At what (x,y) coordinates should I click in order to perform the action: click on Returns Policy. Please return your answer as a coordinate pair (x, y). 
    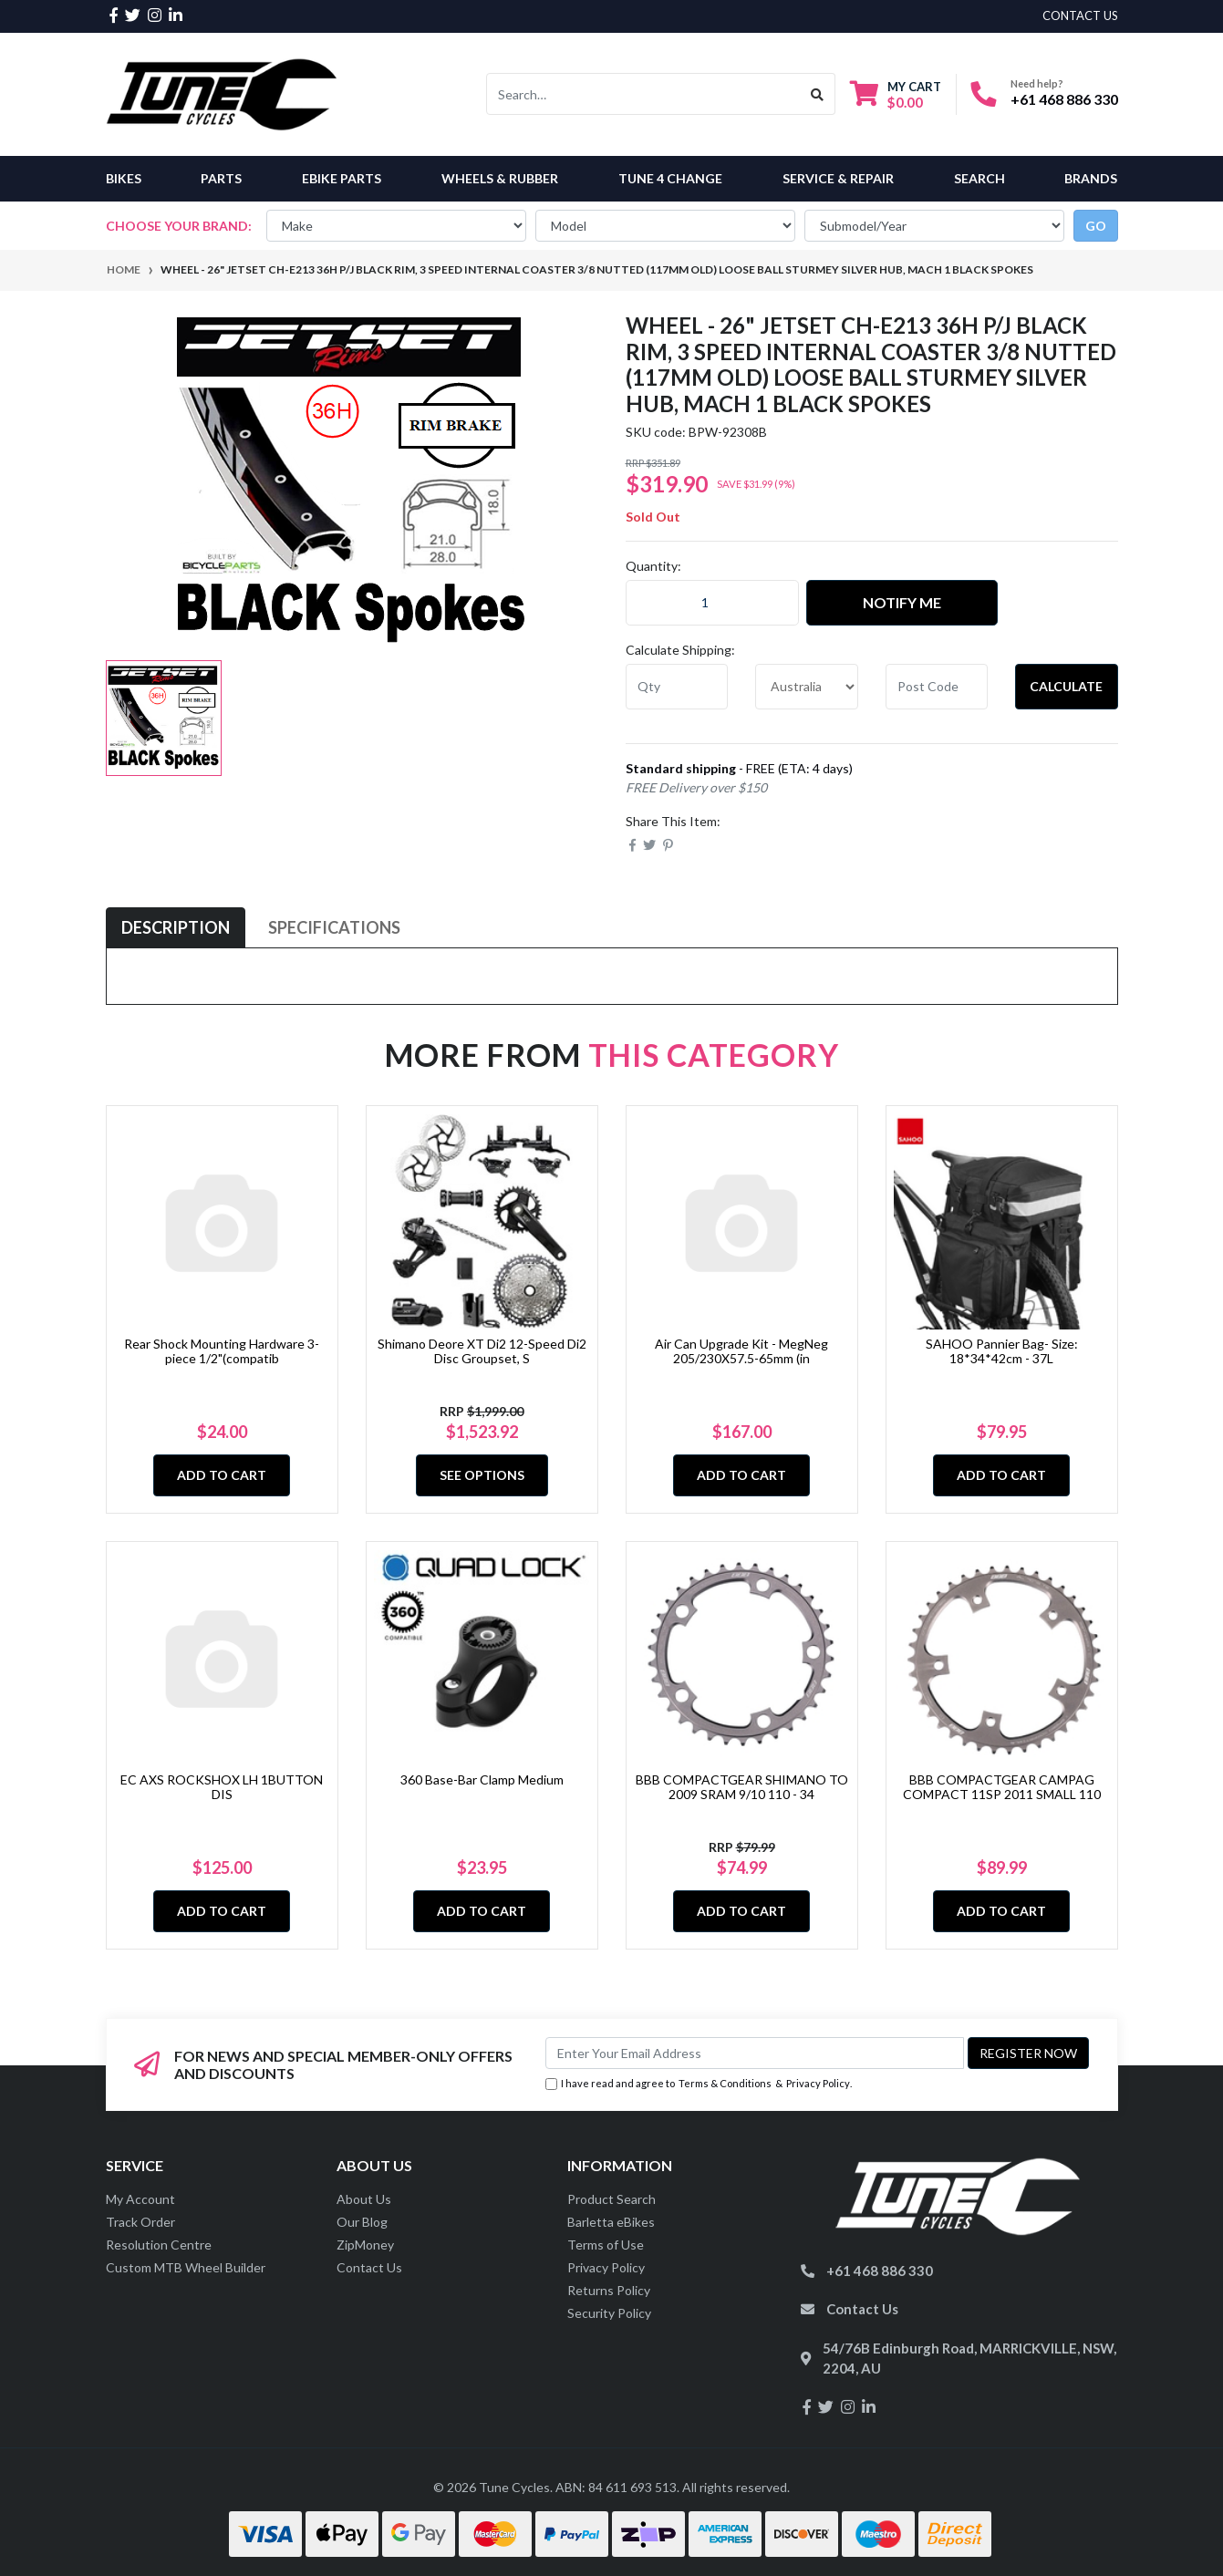
    Looking at the image, I should click on (608, 2290).